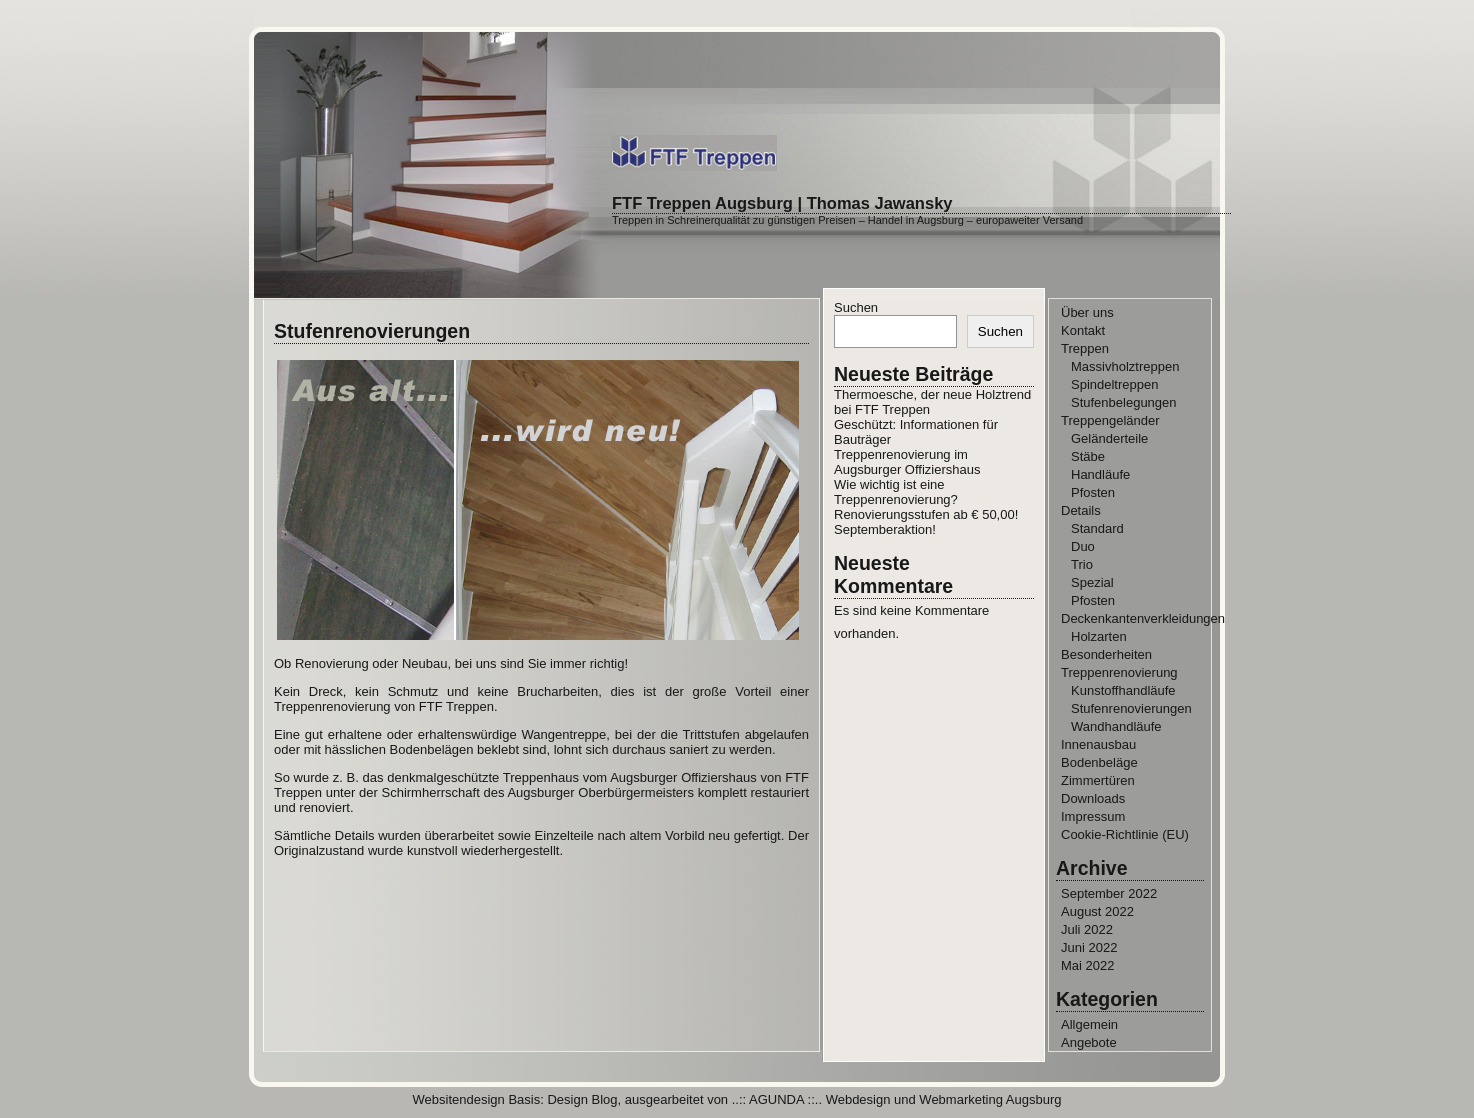 The width and height of the screenshot is (1474, 1118). Describe the element at coordinates (1100, 474) in the screenshot. I see `Handläufe` at that location.